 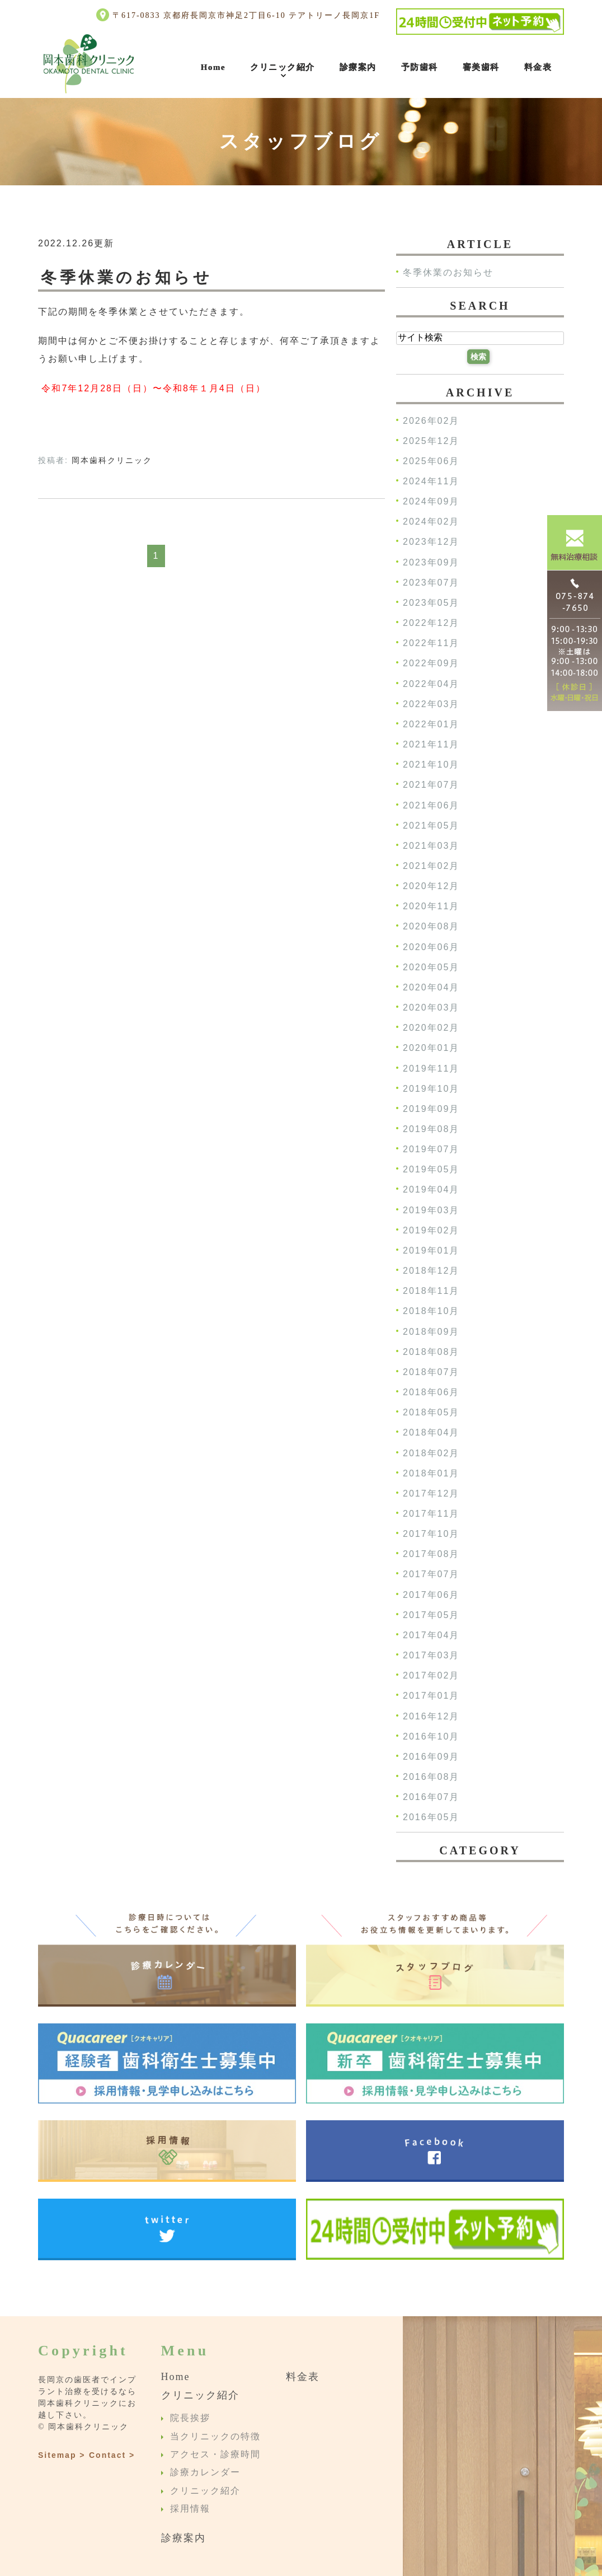 What do you see at coordinates (431, 1413) in the screenshot?
I see `2018年05月` at bounding box center [431, 1413].